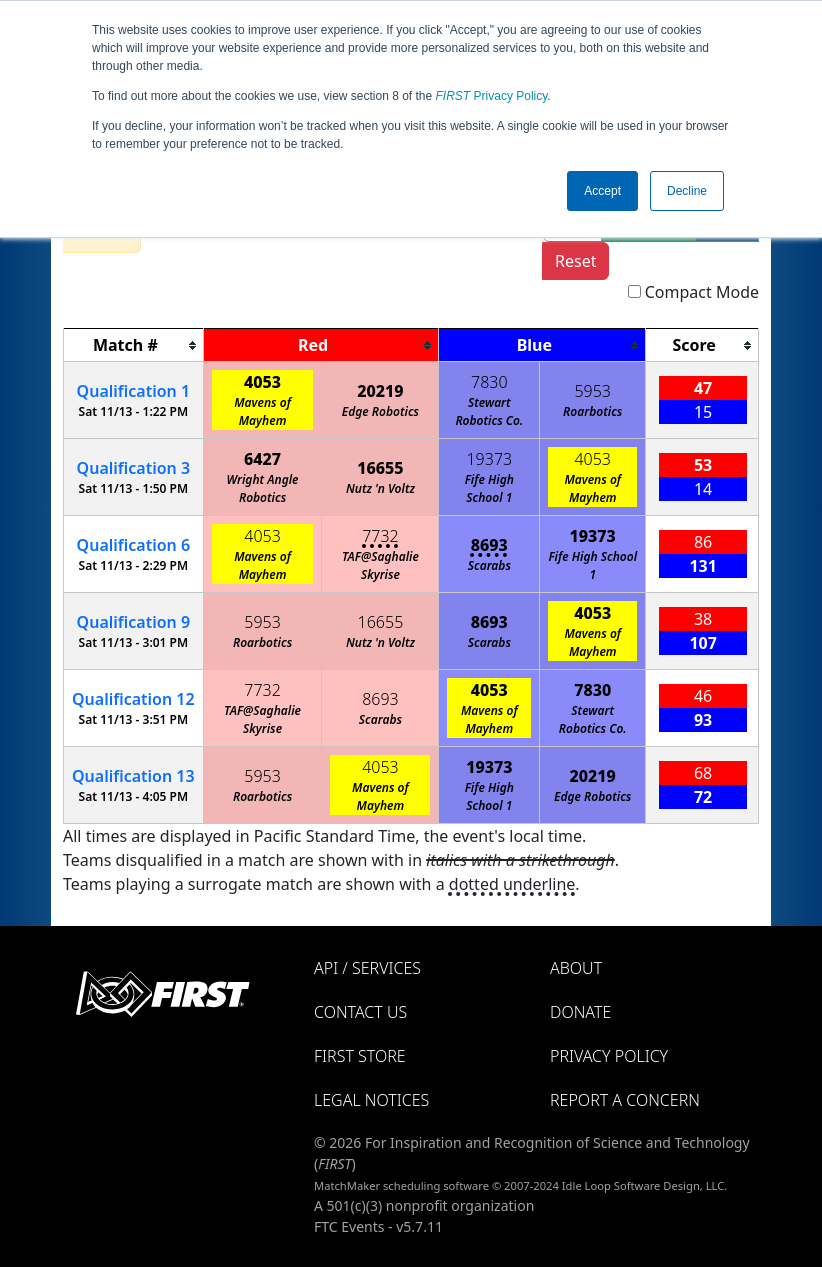 The height and width of the screenshot is (1267, 822). I want to click on Donate, so click(580, 1012).